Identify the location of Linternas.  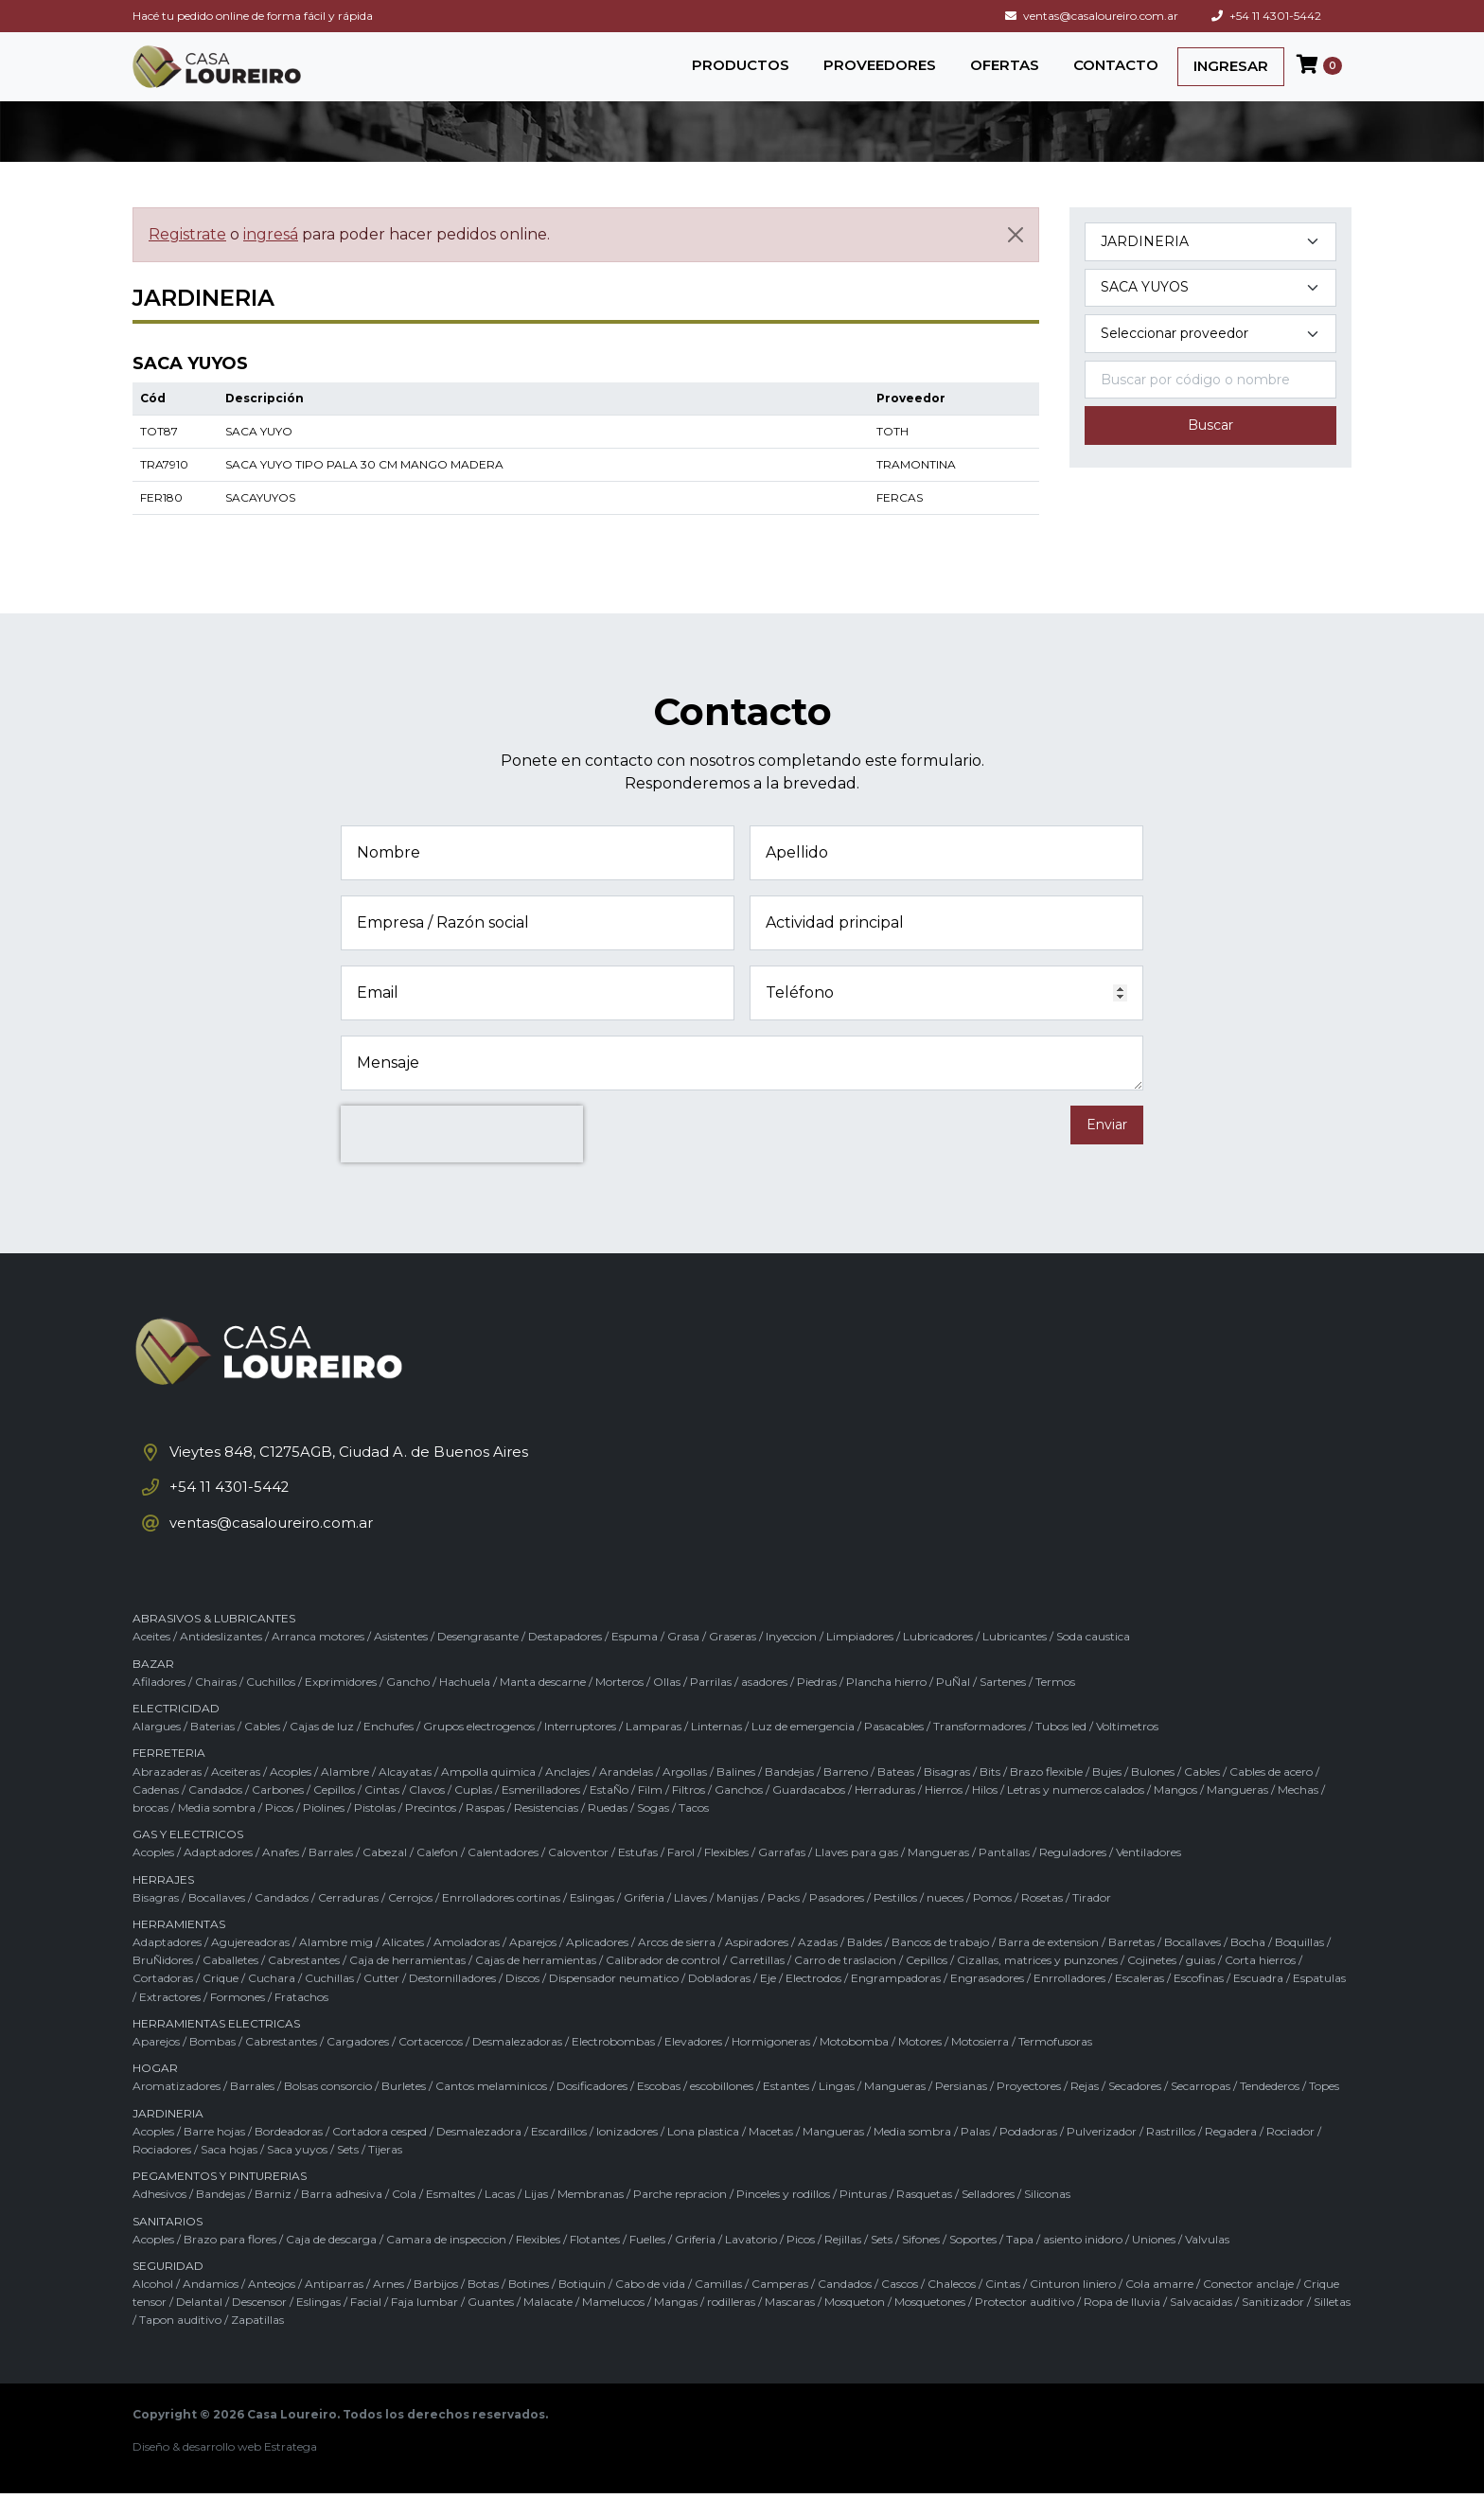
(716, 1750).